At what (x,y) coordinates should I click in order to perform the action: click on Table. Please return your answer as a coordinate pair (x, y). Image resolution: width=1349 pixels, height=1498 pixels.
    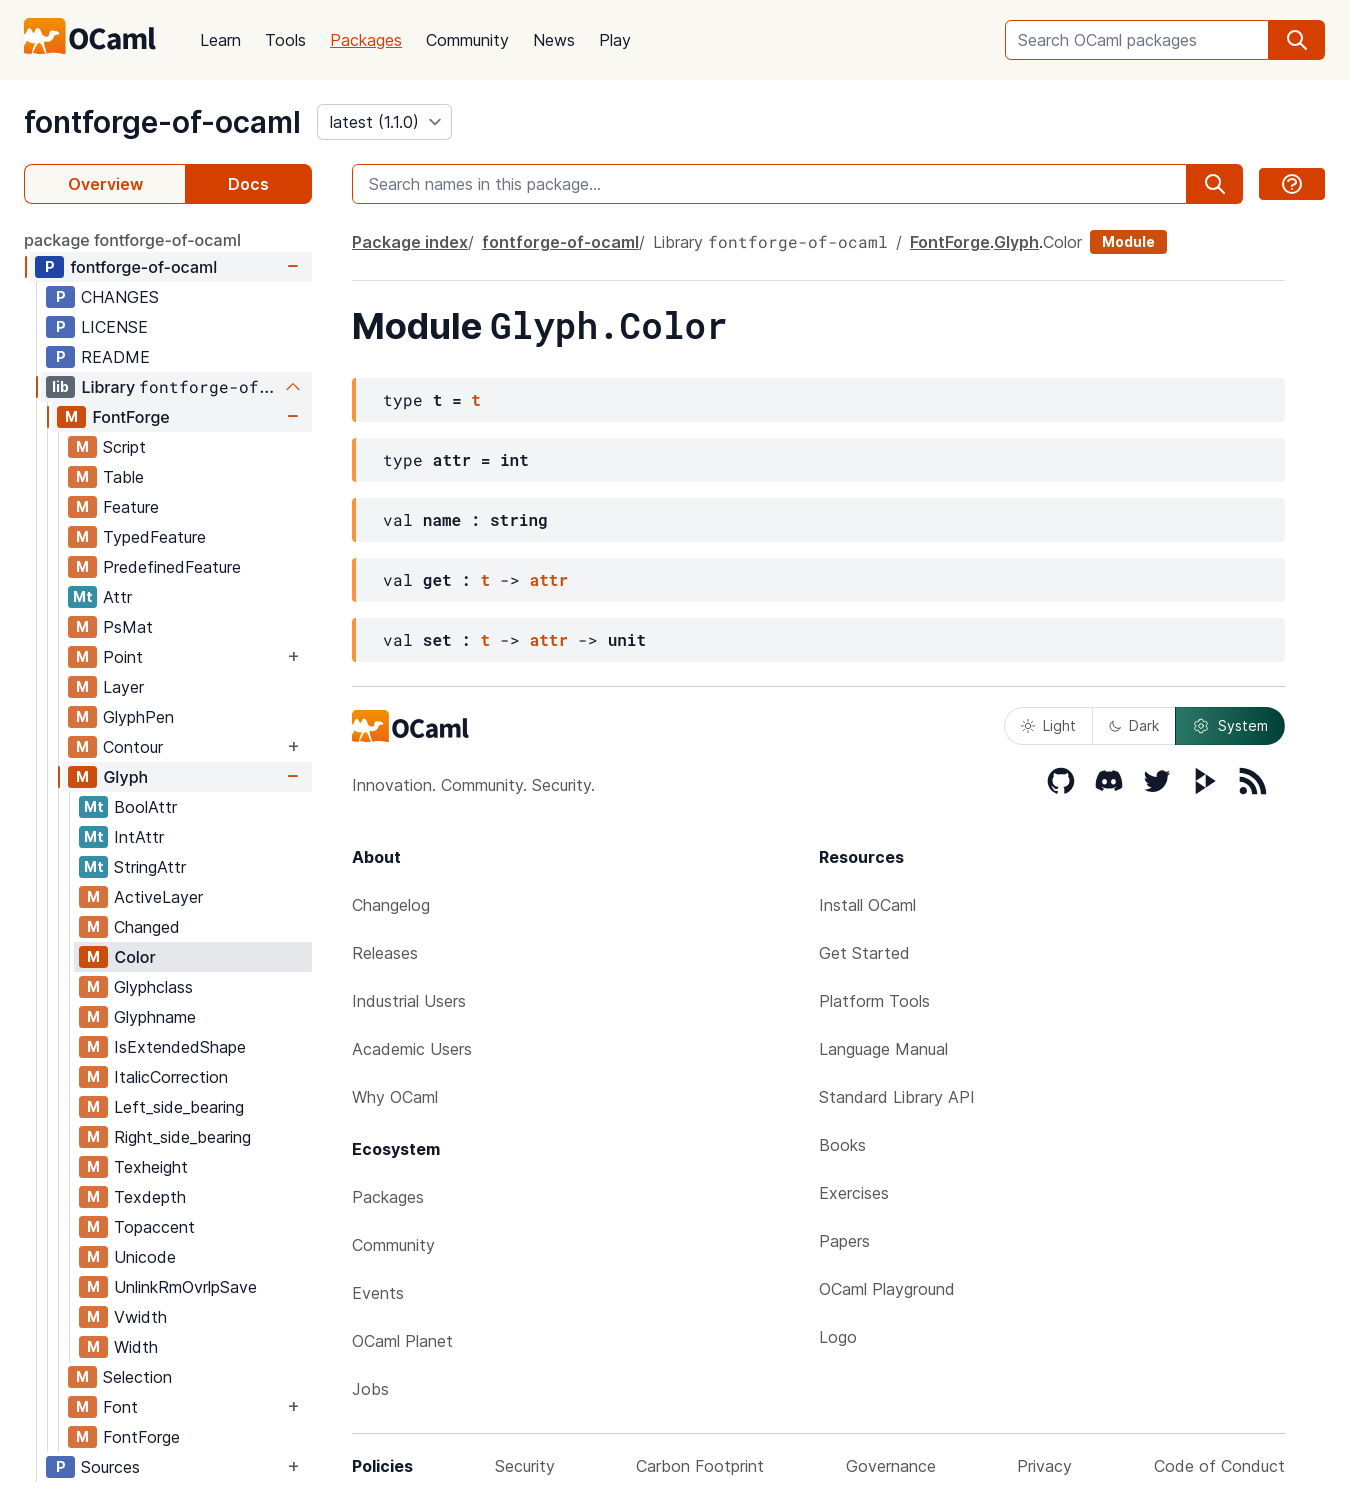
    Looking at the image, I should click on (123, 477).